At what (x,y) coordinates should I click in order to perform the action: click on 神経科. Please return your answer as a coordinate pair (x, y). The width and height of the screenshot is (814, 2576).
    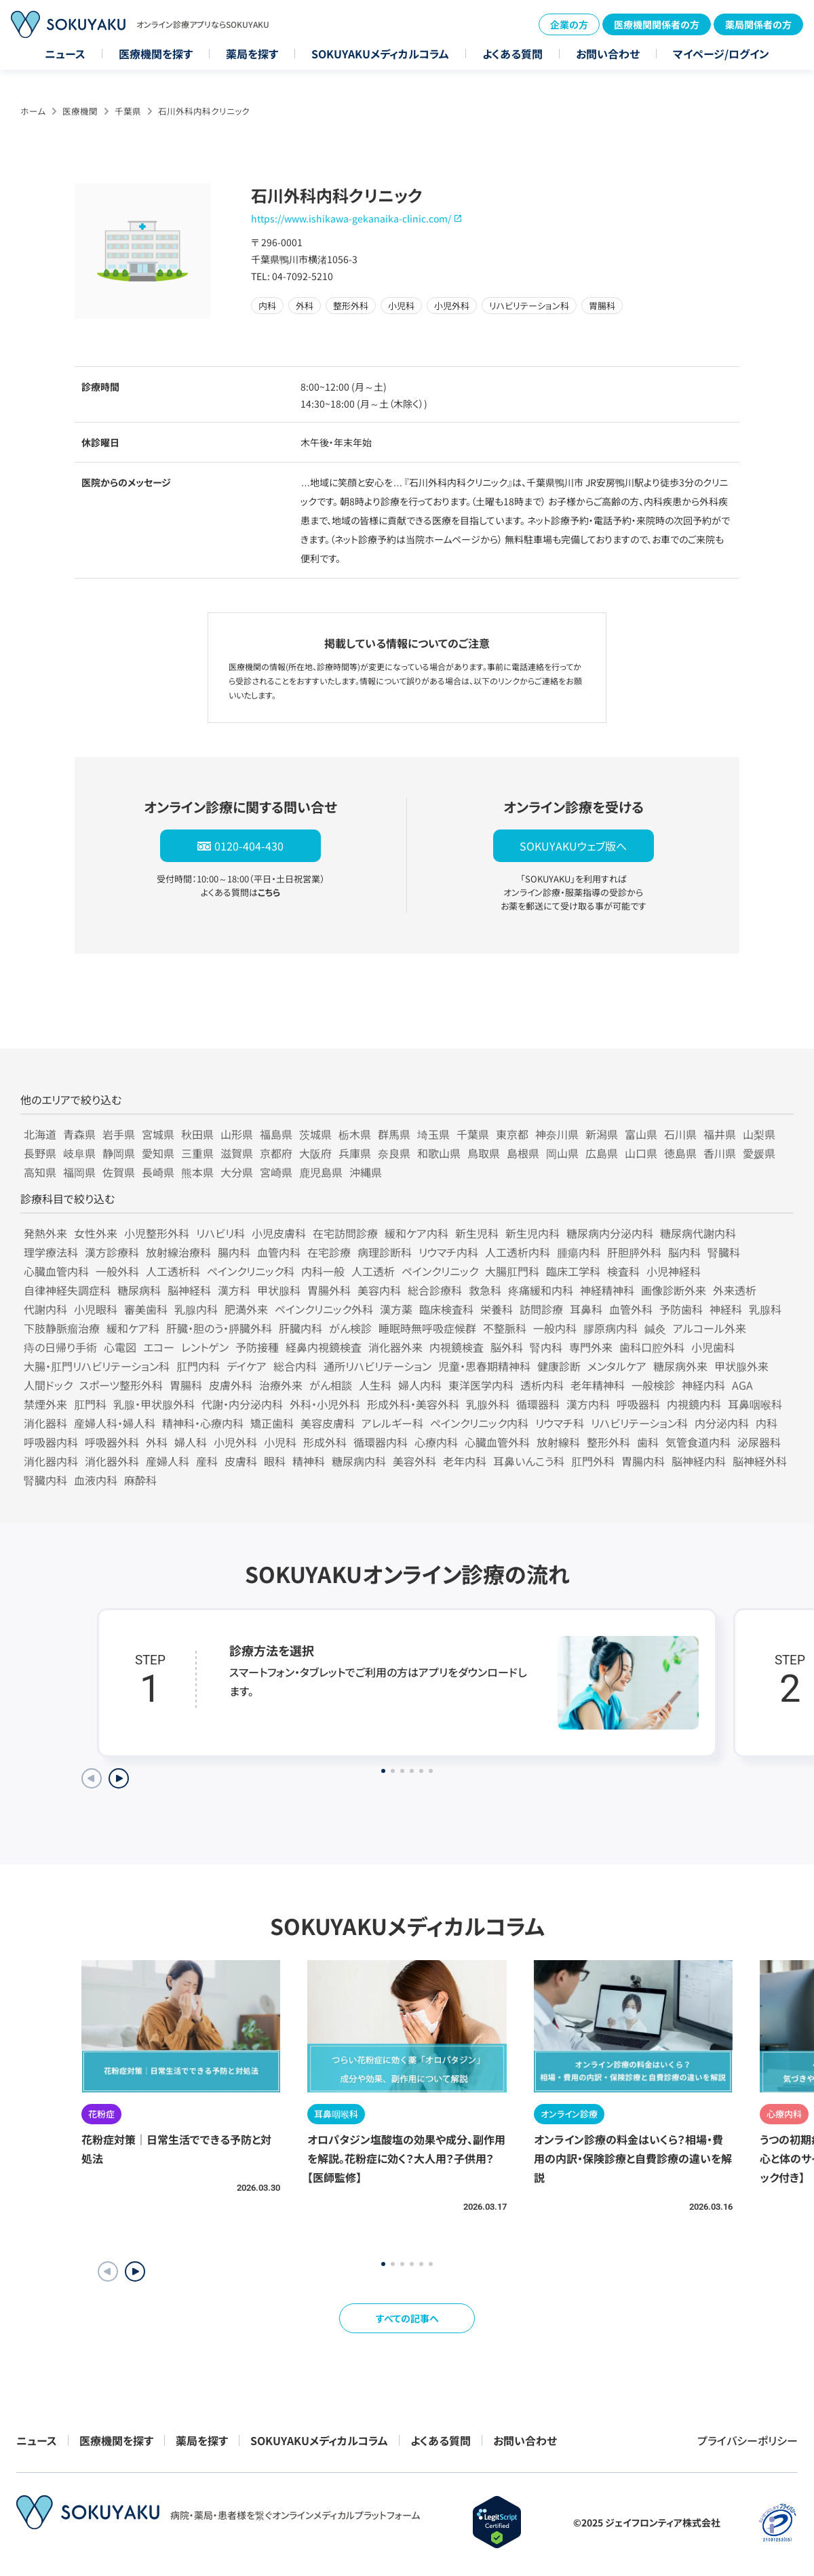
    Looking at the image, I should click on (726, 1309).